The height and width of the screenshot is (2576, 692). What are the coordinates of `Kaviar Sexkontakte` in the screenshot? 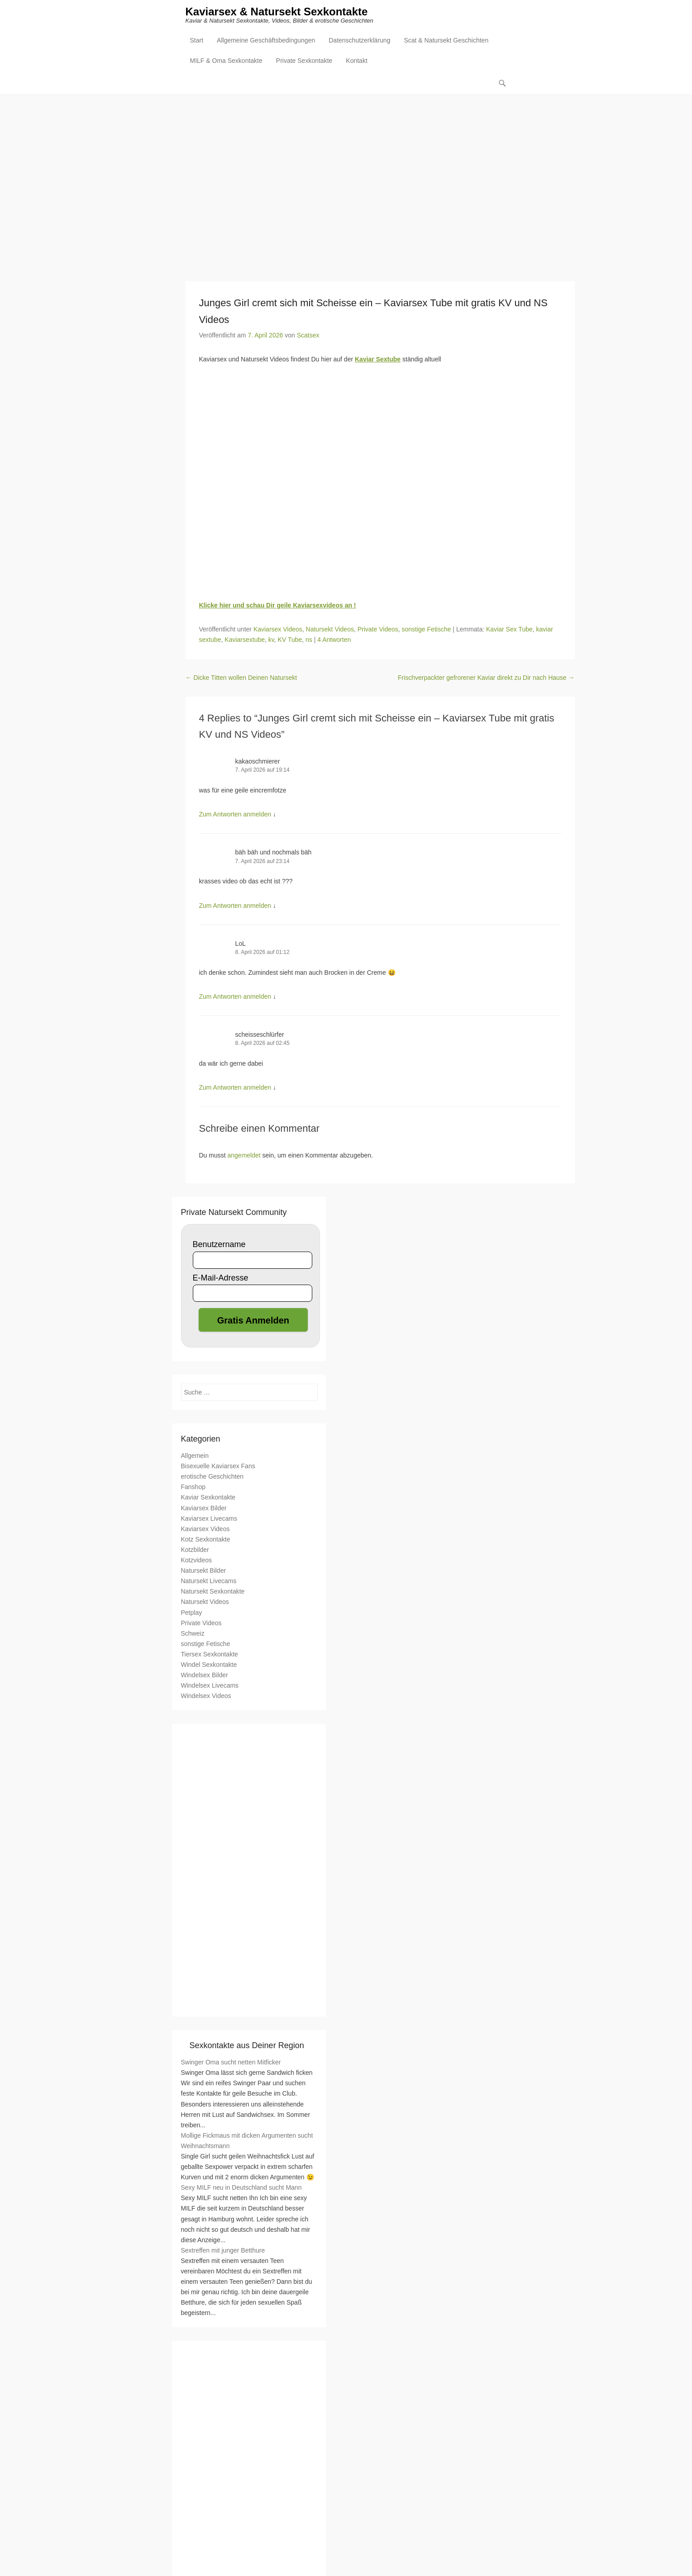 It's located at (208, 1497).